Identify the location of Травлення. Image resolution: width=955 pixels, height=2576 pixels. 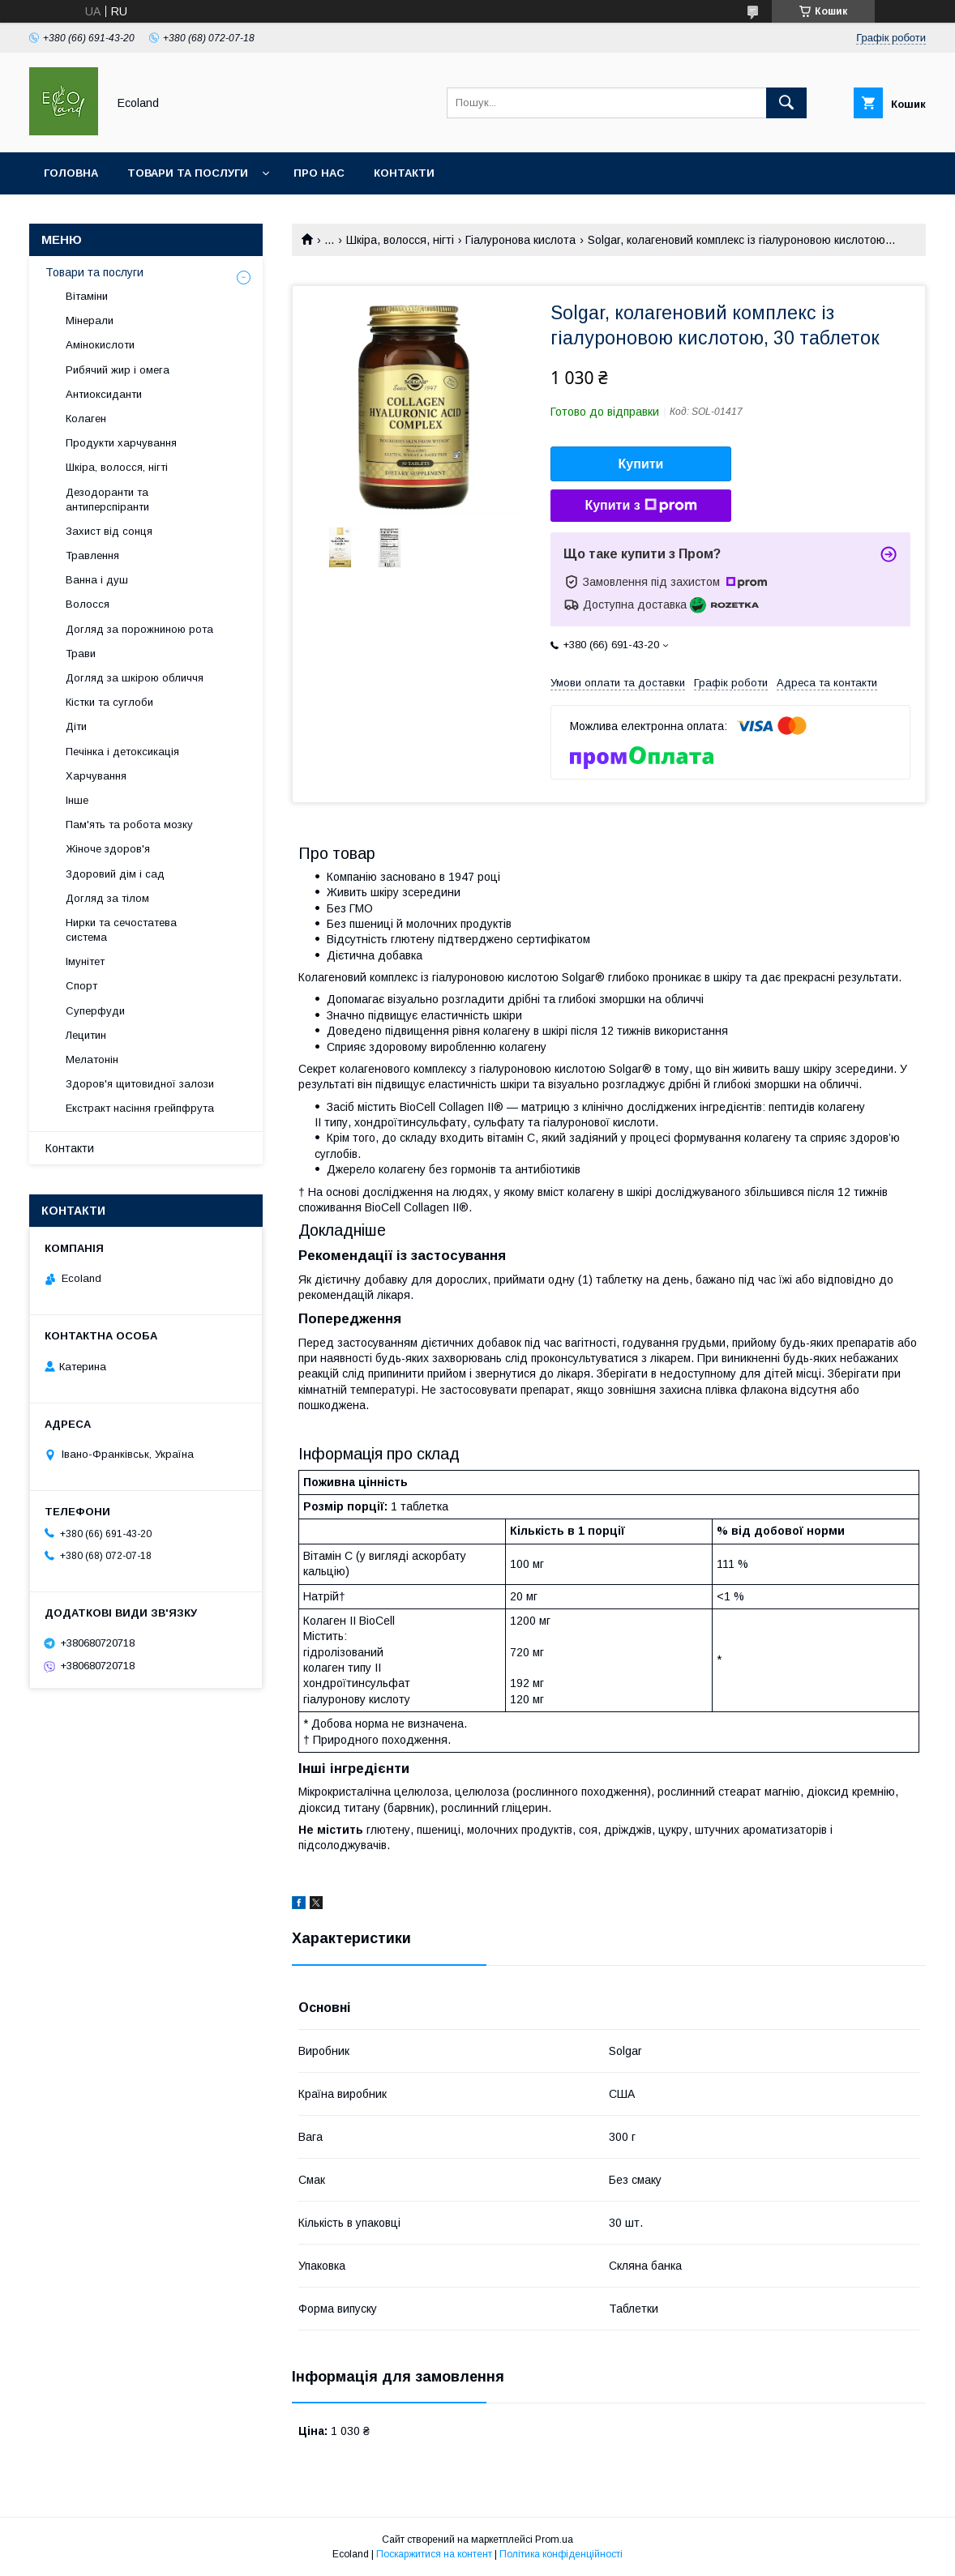
(92, 555).